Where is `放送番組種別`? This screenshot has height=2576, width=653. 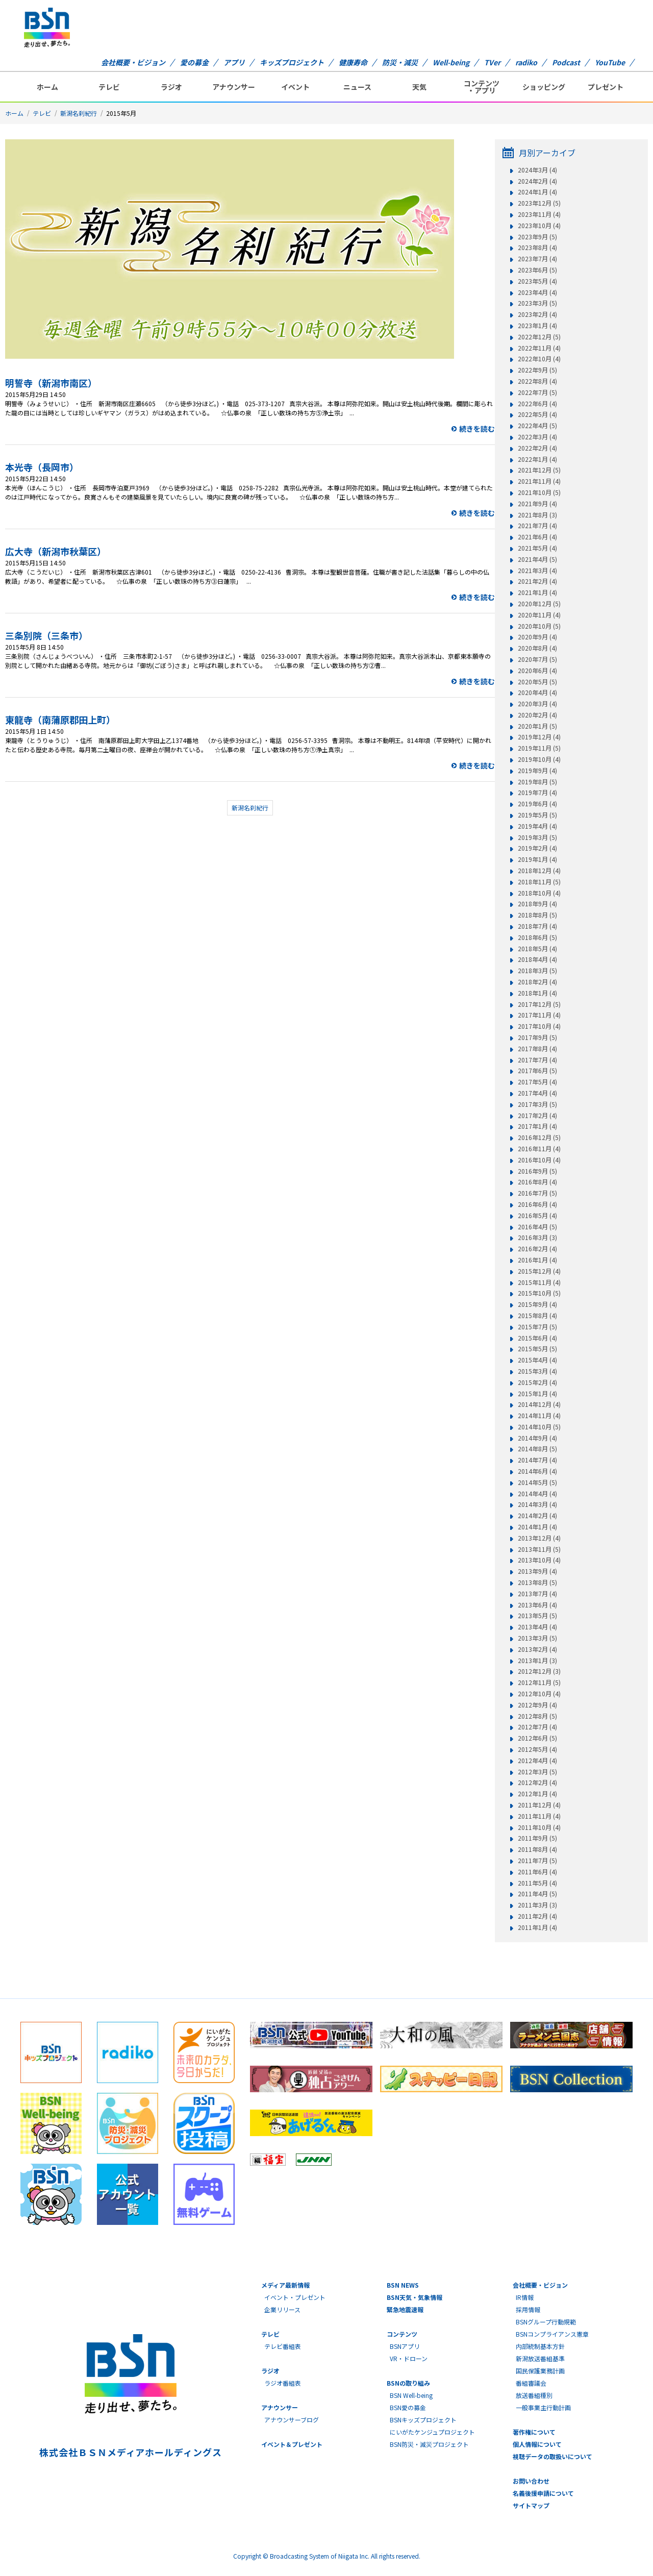 放送番組種別 is located at coordinates (534, 2395).